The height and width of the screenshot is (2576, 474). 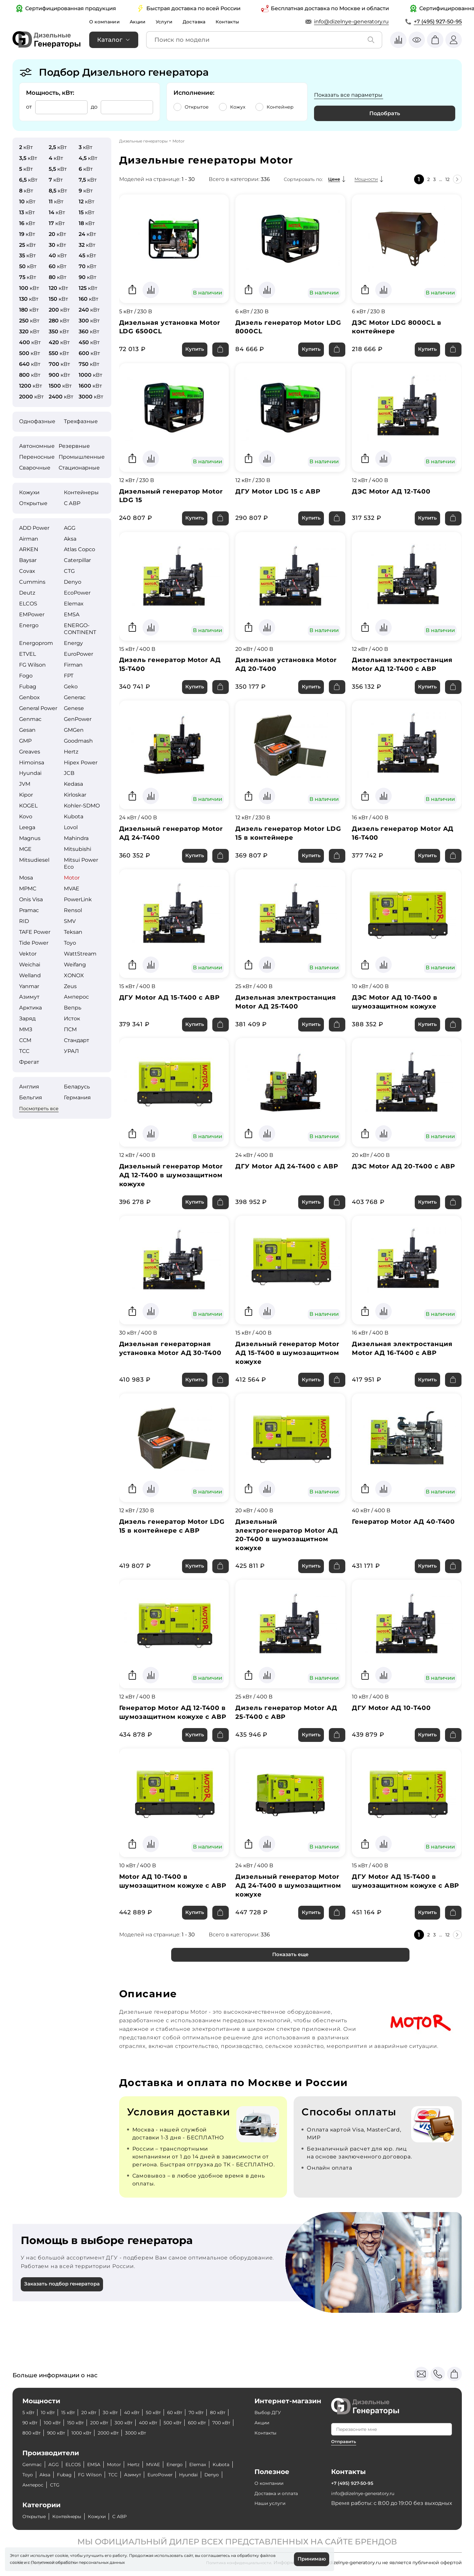 I want to click on 600 кВт, so click(x=33, y=2433).